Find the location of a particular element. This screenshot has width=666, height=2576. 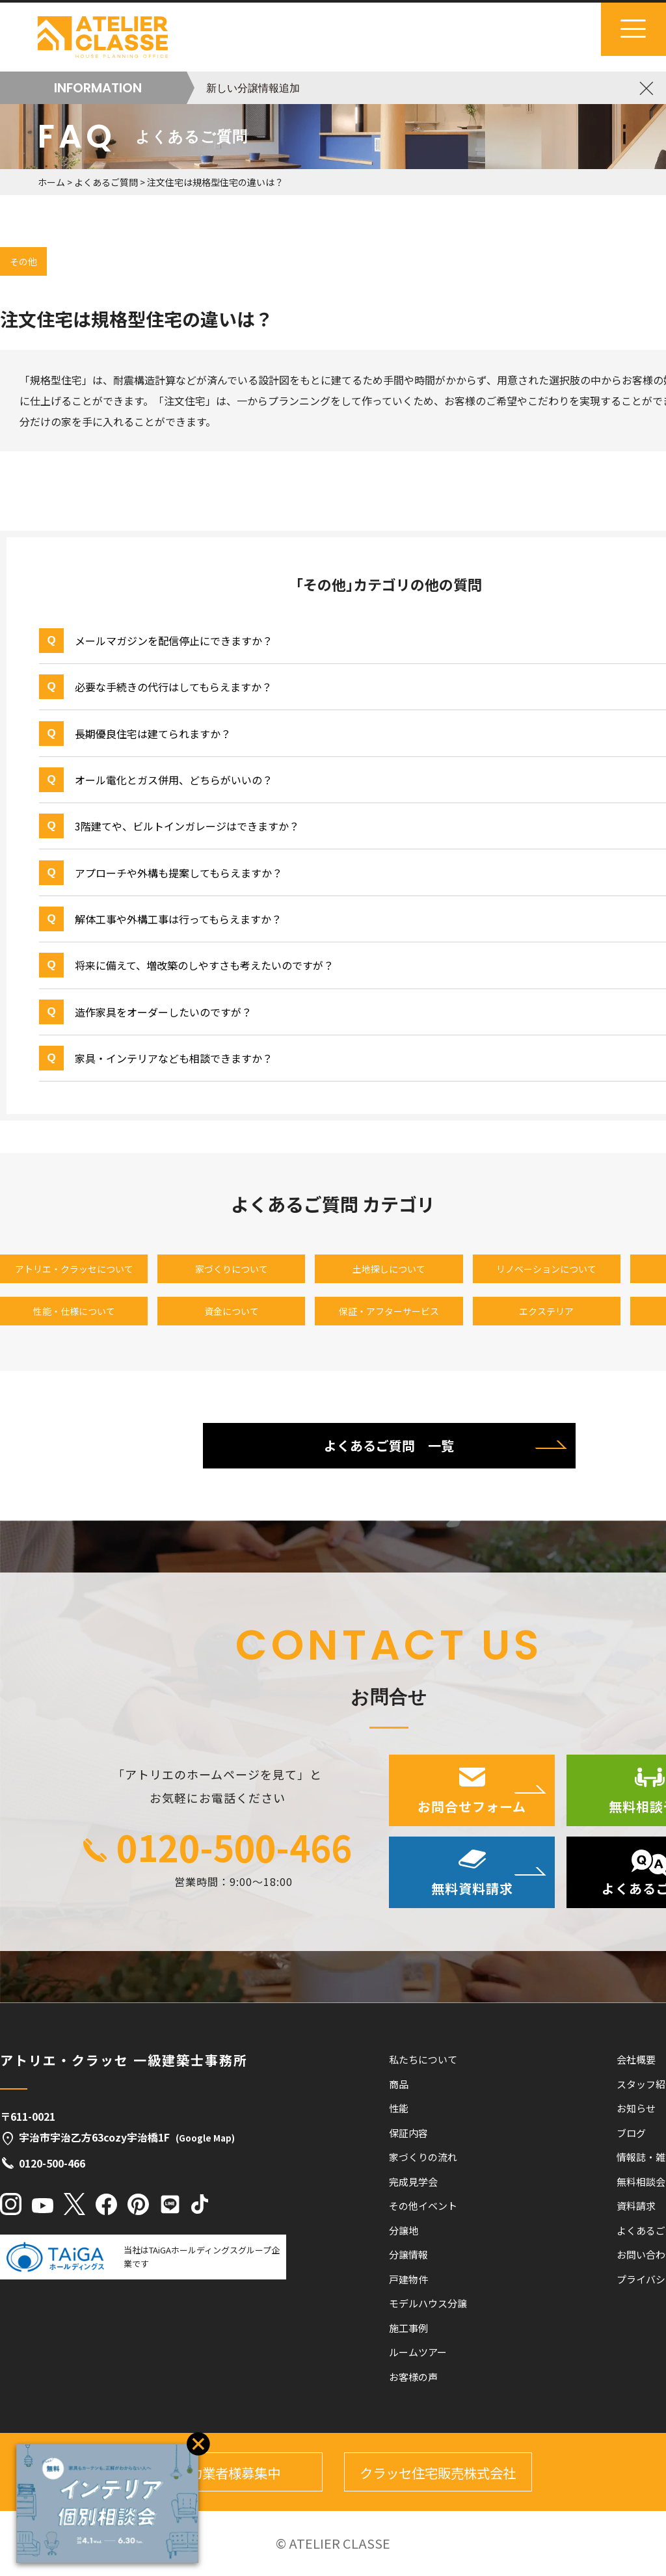

保証・アフターサービス is located at coordinates (389, 1311).